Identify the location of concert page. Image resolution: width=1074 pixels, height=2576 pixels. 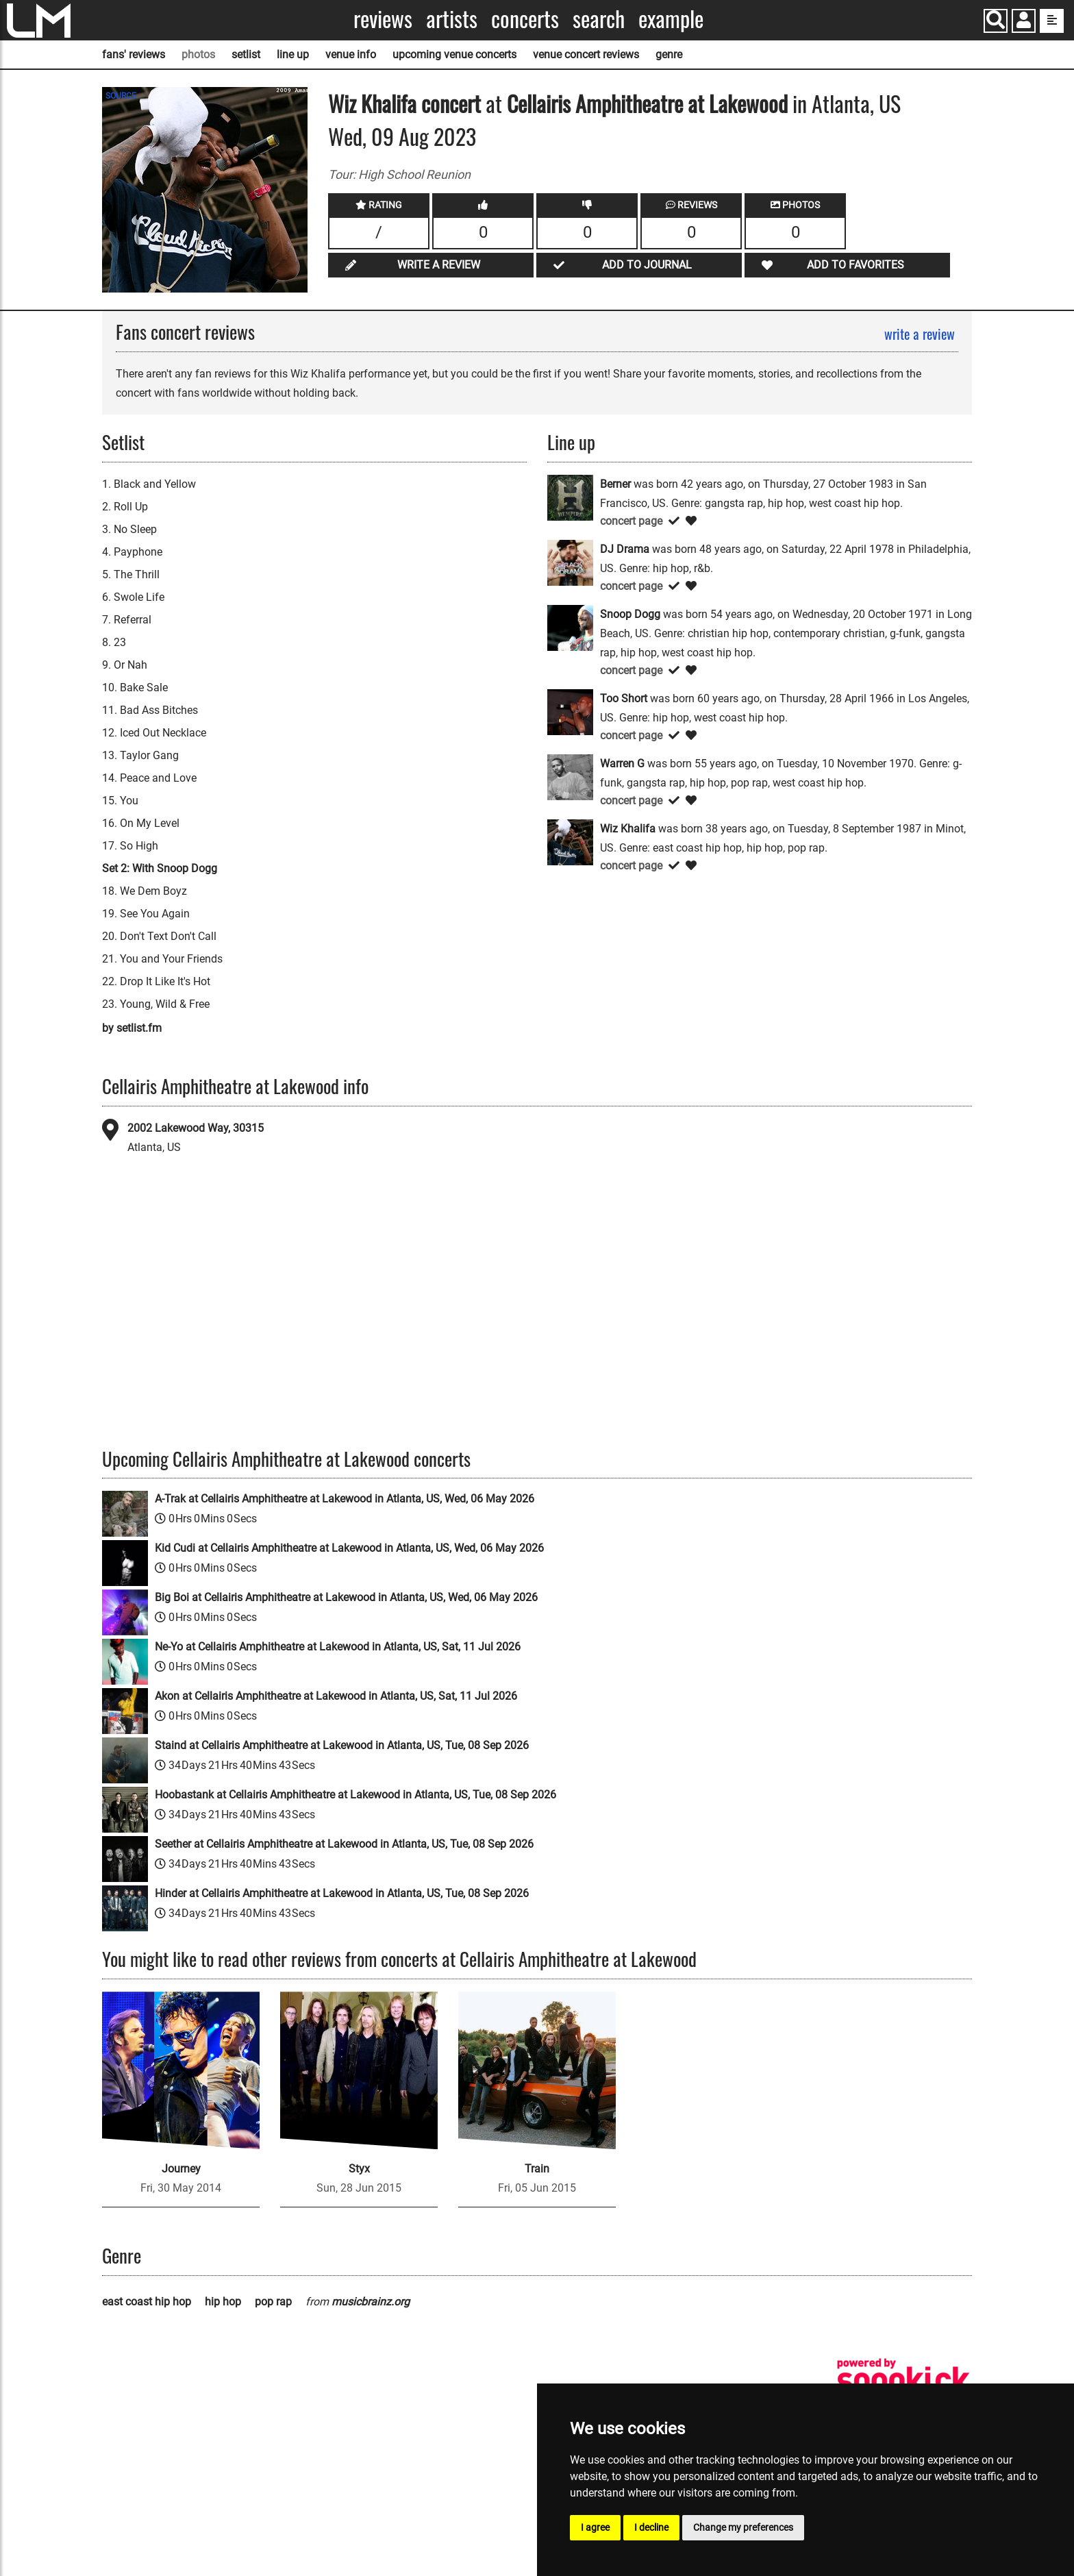
(631, 521).